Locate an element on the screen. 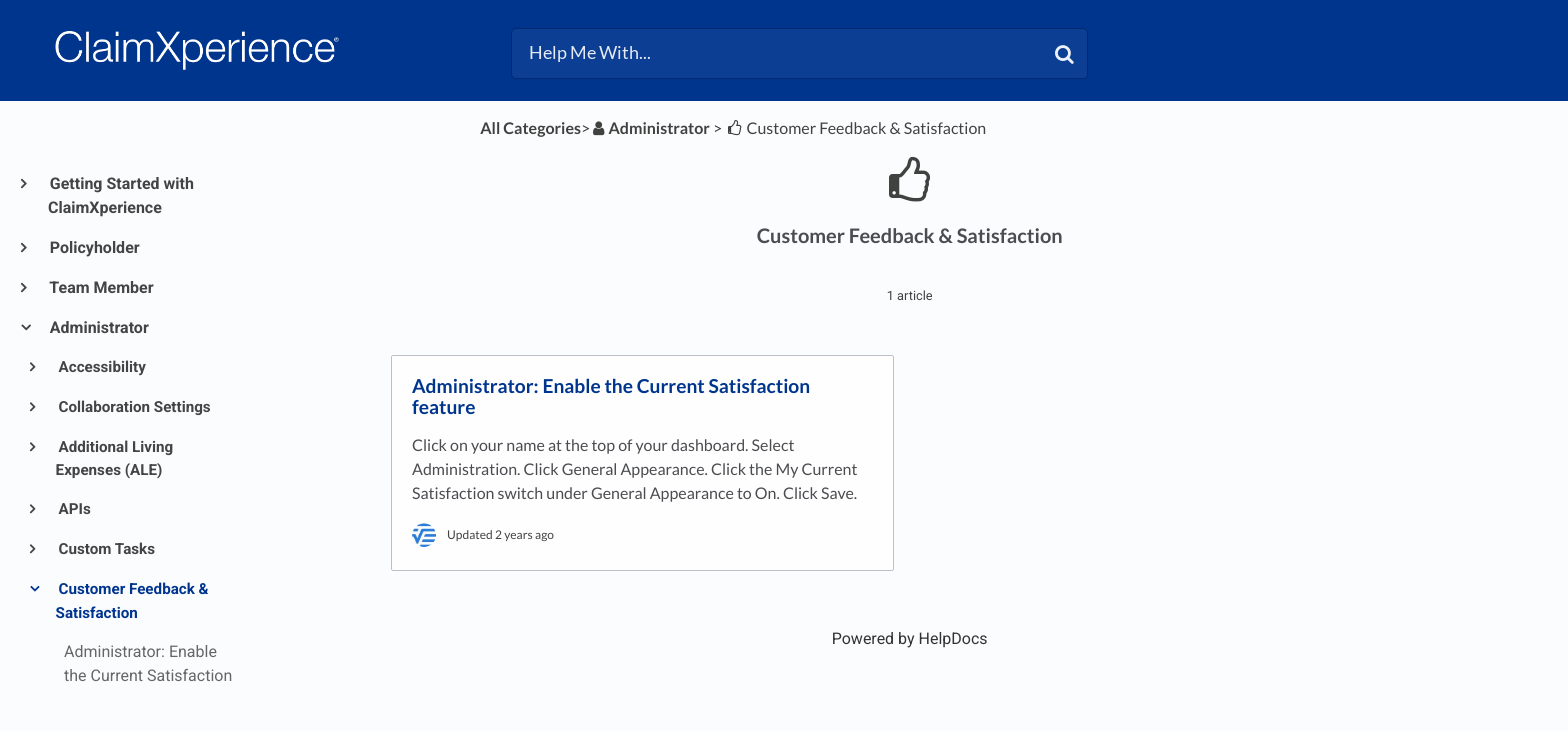 The width and height of the screenshot is (1568, 731). Accessibility is located at coordinates (101, 367).